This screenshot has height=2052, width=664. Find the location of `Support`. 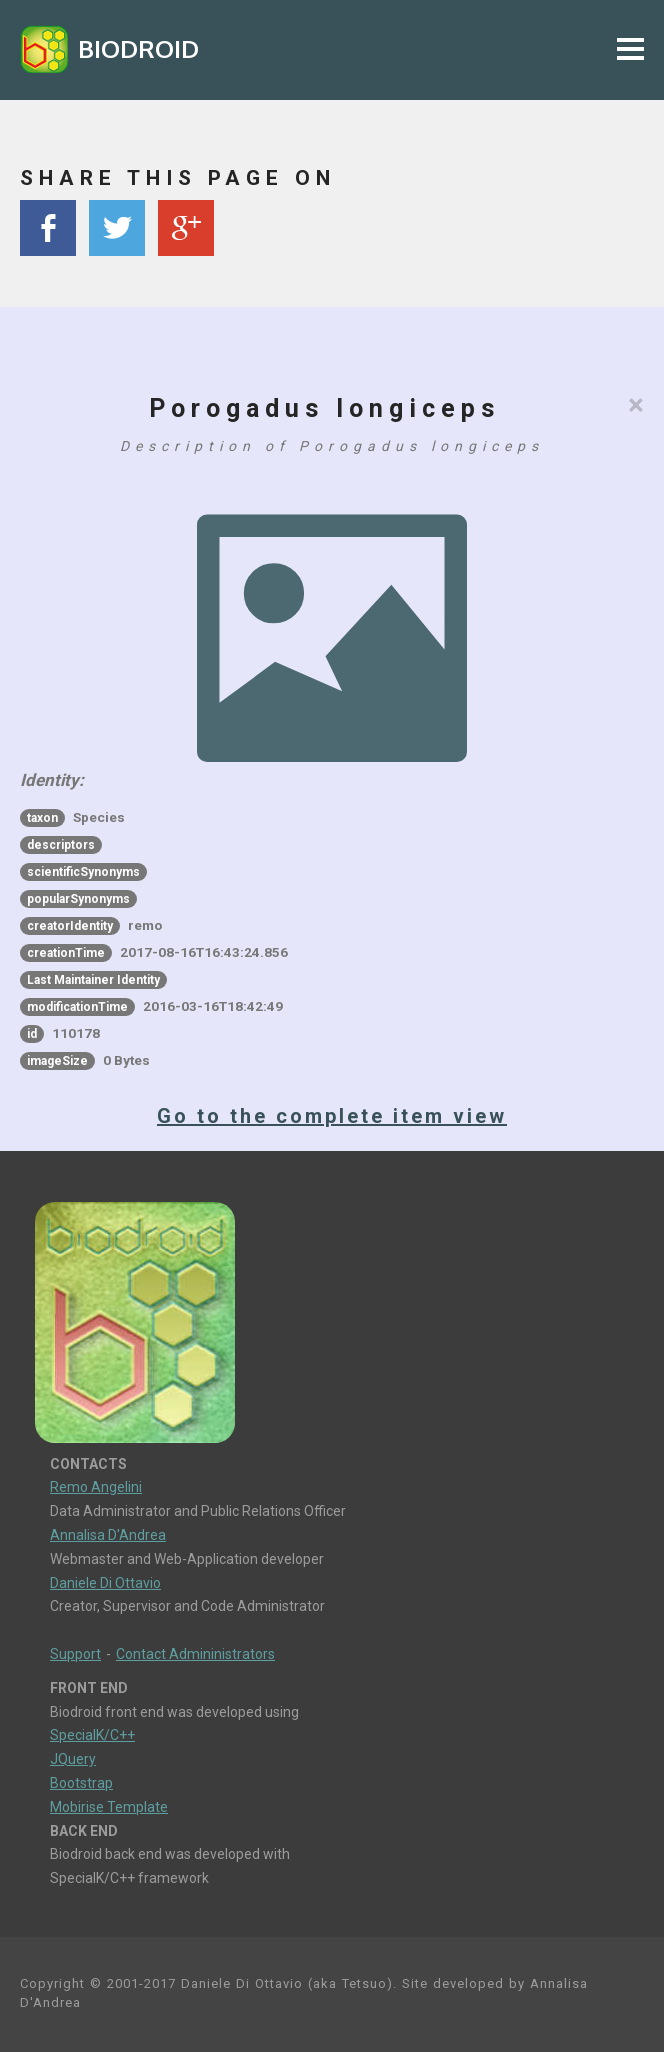

Support is located at coordinates (75, 1654).